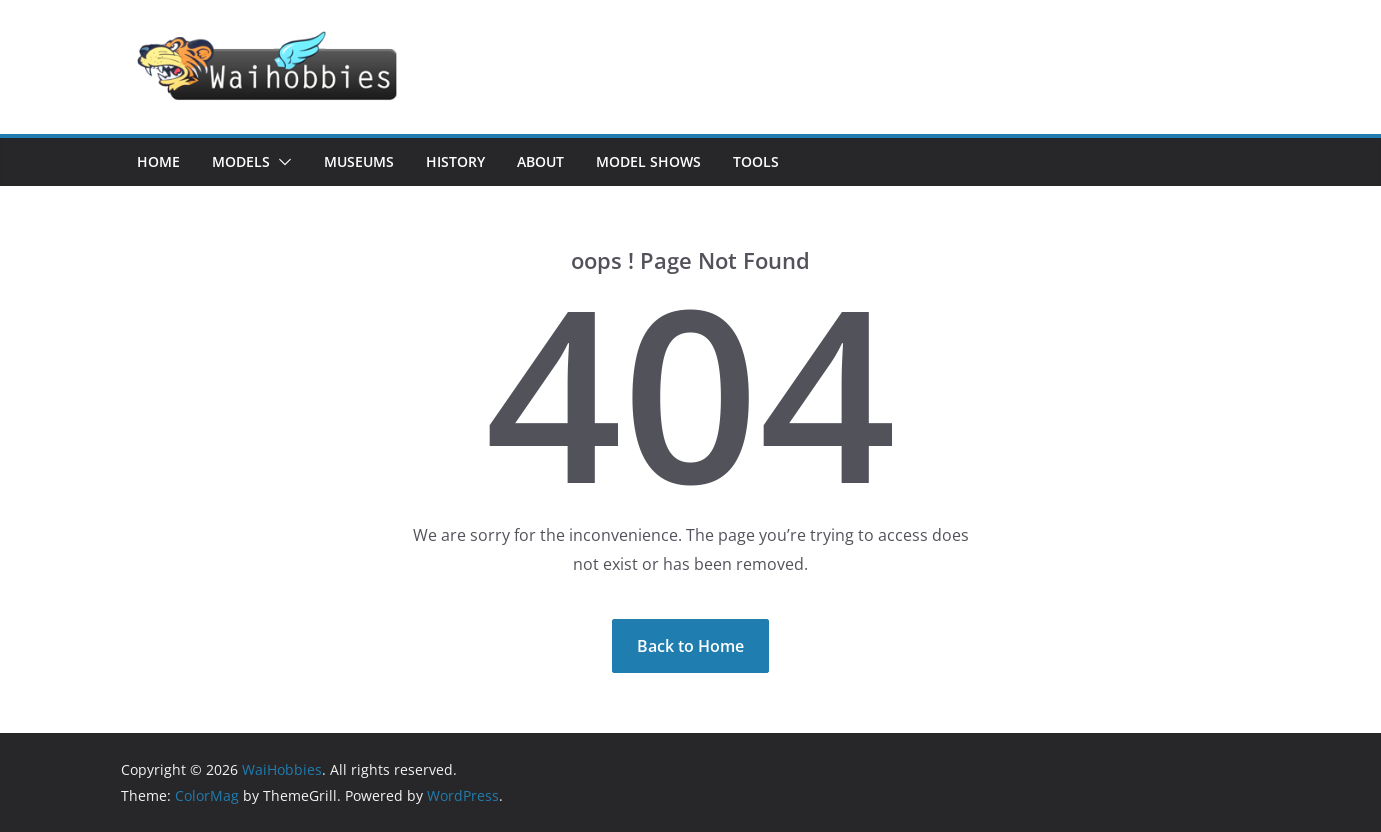 The height and width of the screenshot is (832, 1381). What do you see at coordinates (281, 162) in the screenshot?
I see `[button]` at bounding box center [281, 162].